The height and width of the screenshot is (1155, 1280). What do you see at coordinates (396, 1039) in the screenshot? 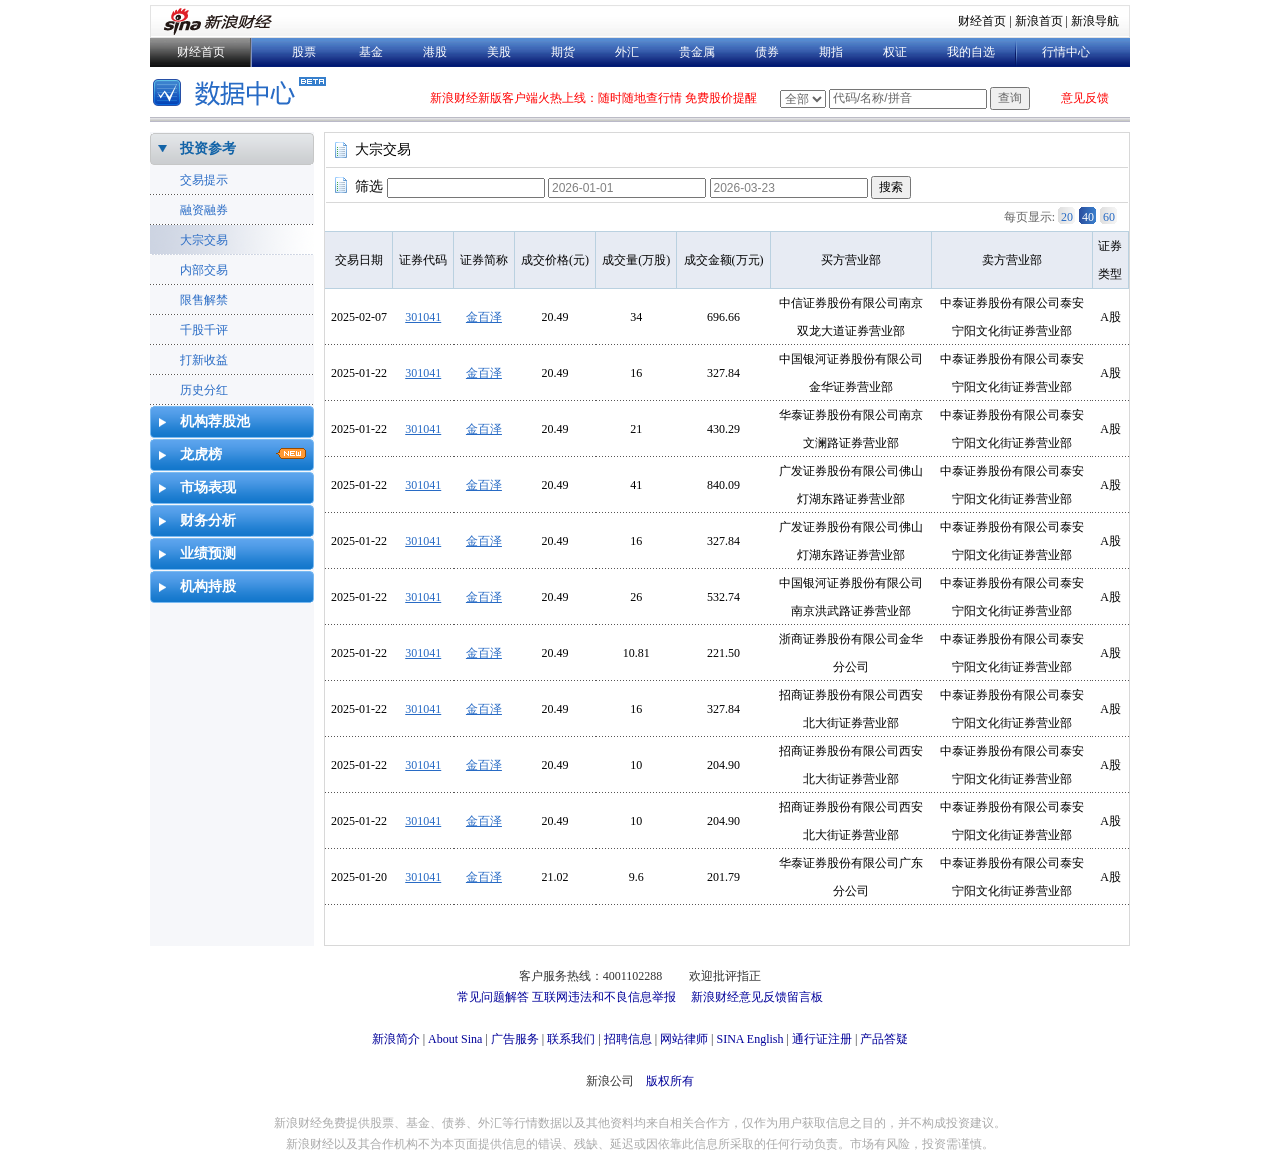
I see `新浪简介` at bounding box center [396, 1039].